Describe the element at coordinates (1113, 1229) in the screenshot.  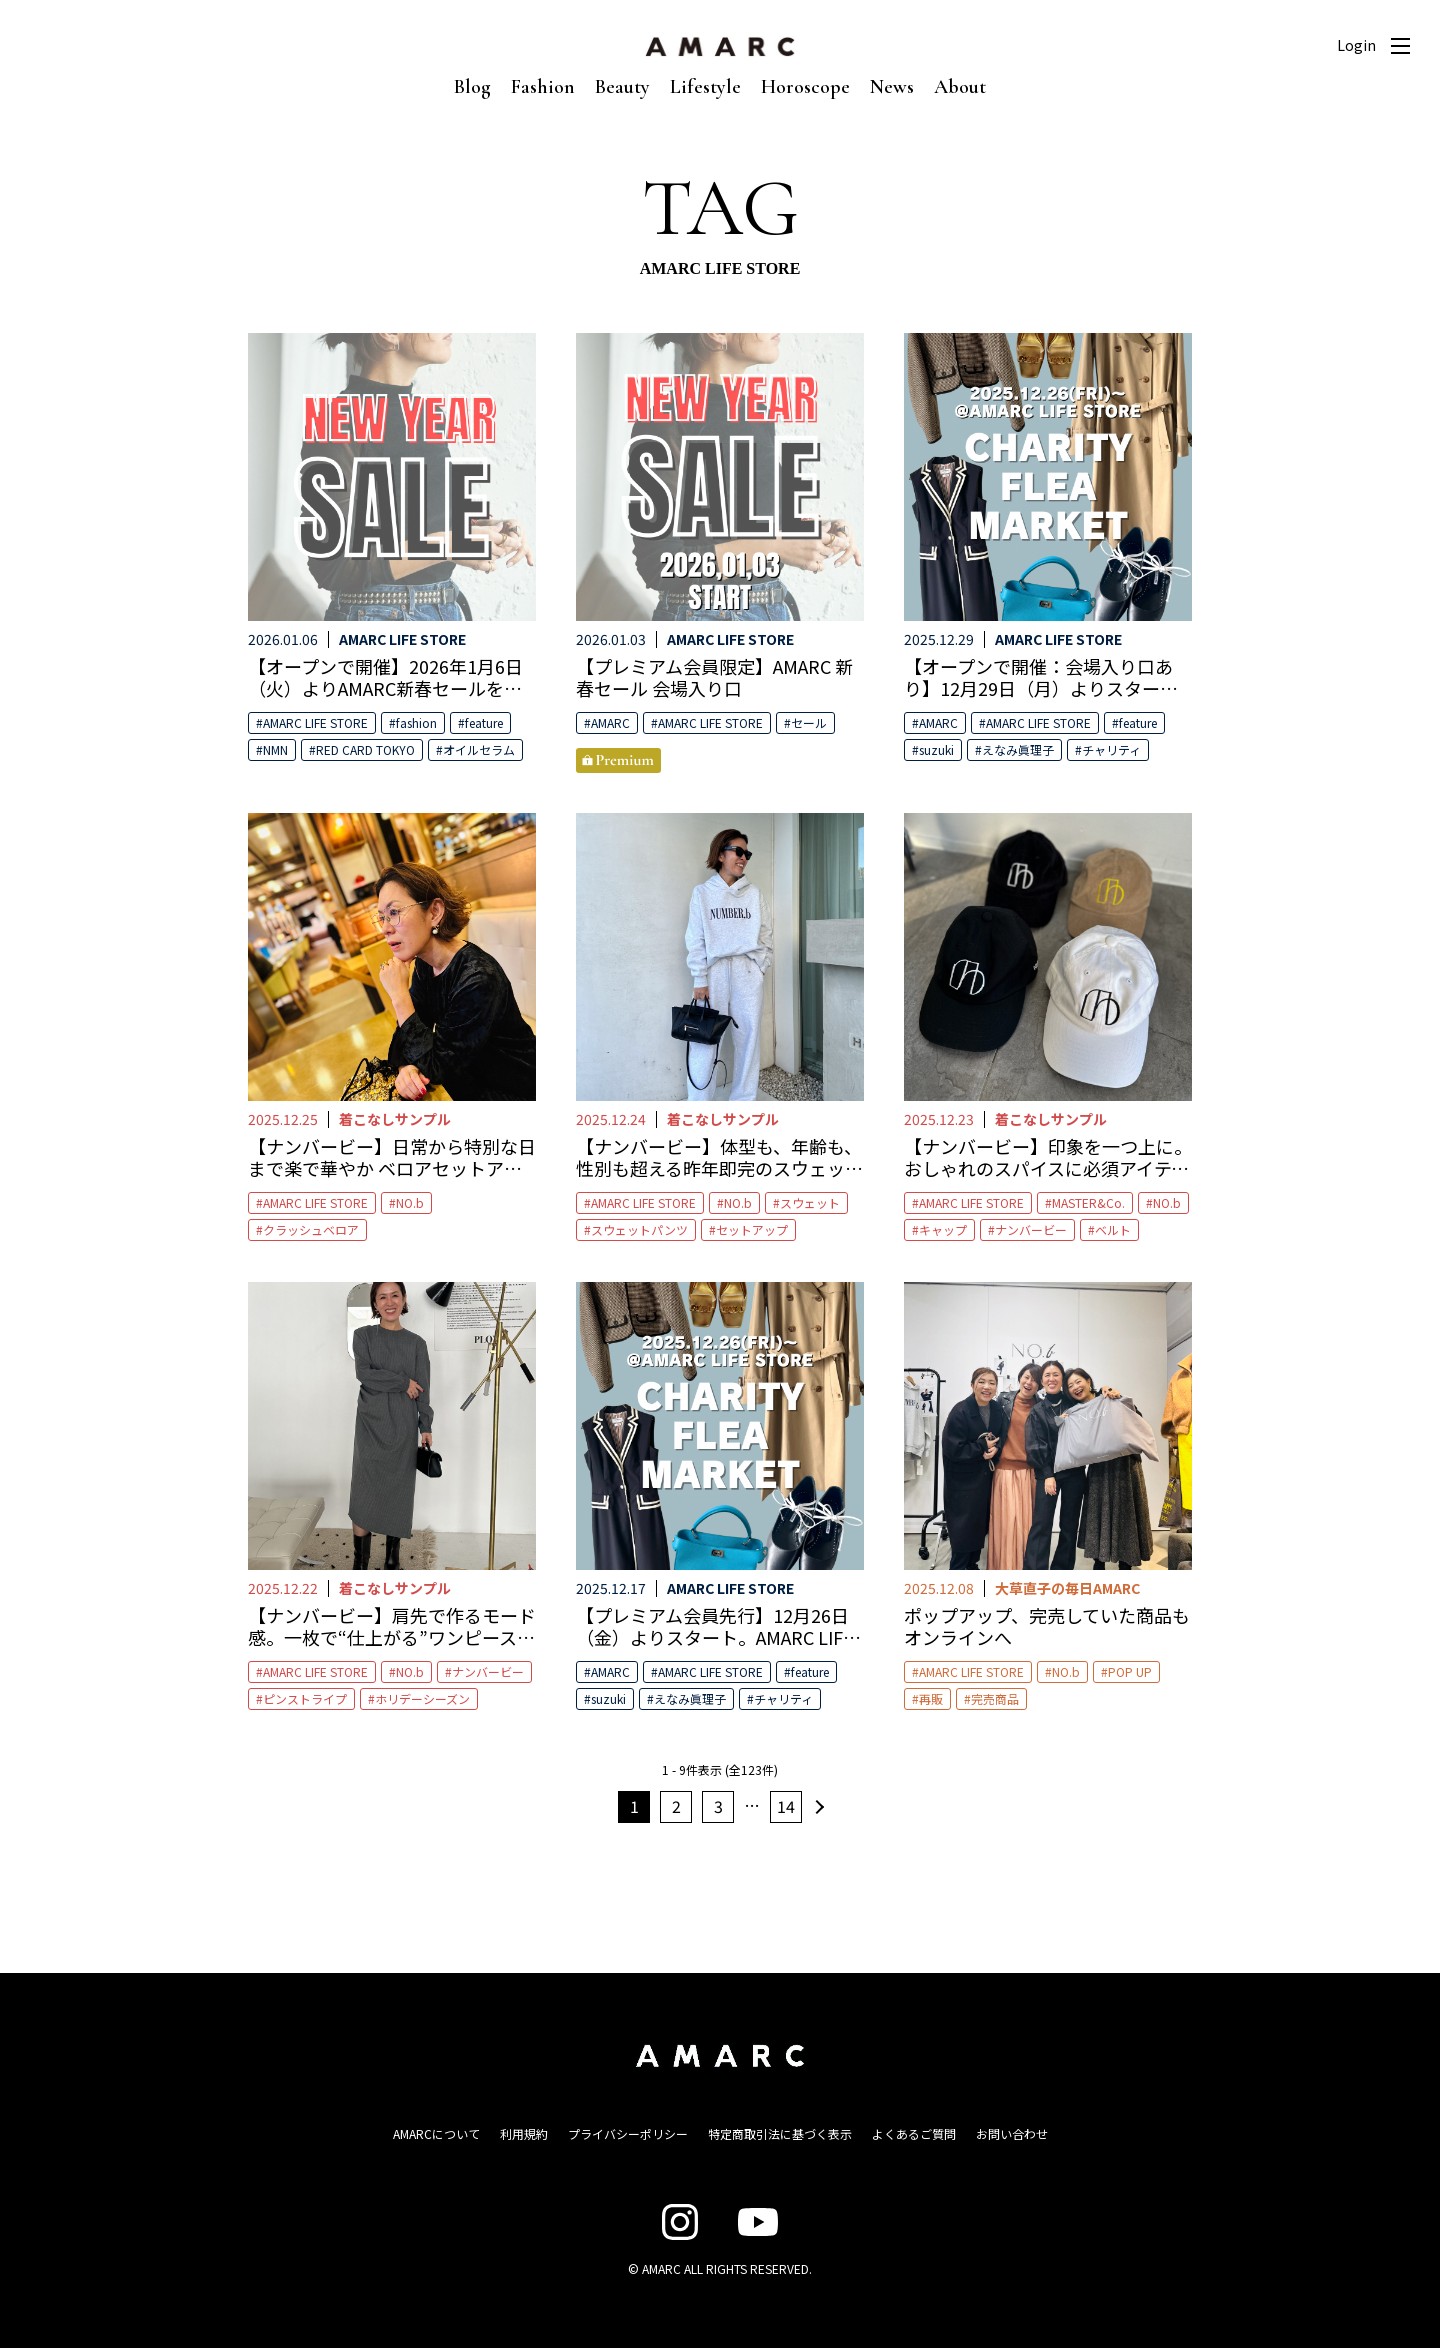
I see `ベルト` at that location.